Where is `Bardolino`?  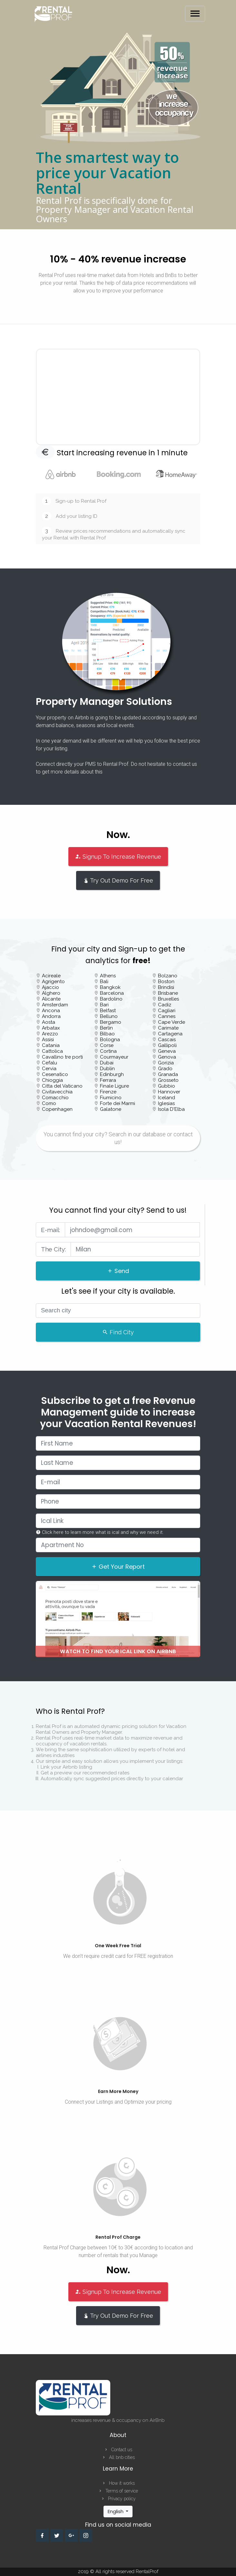
Bardolino is located at coordinates (111, 999).